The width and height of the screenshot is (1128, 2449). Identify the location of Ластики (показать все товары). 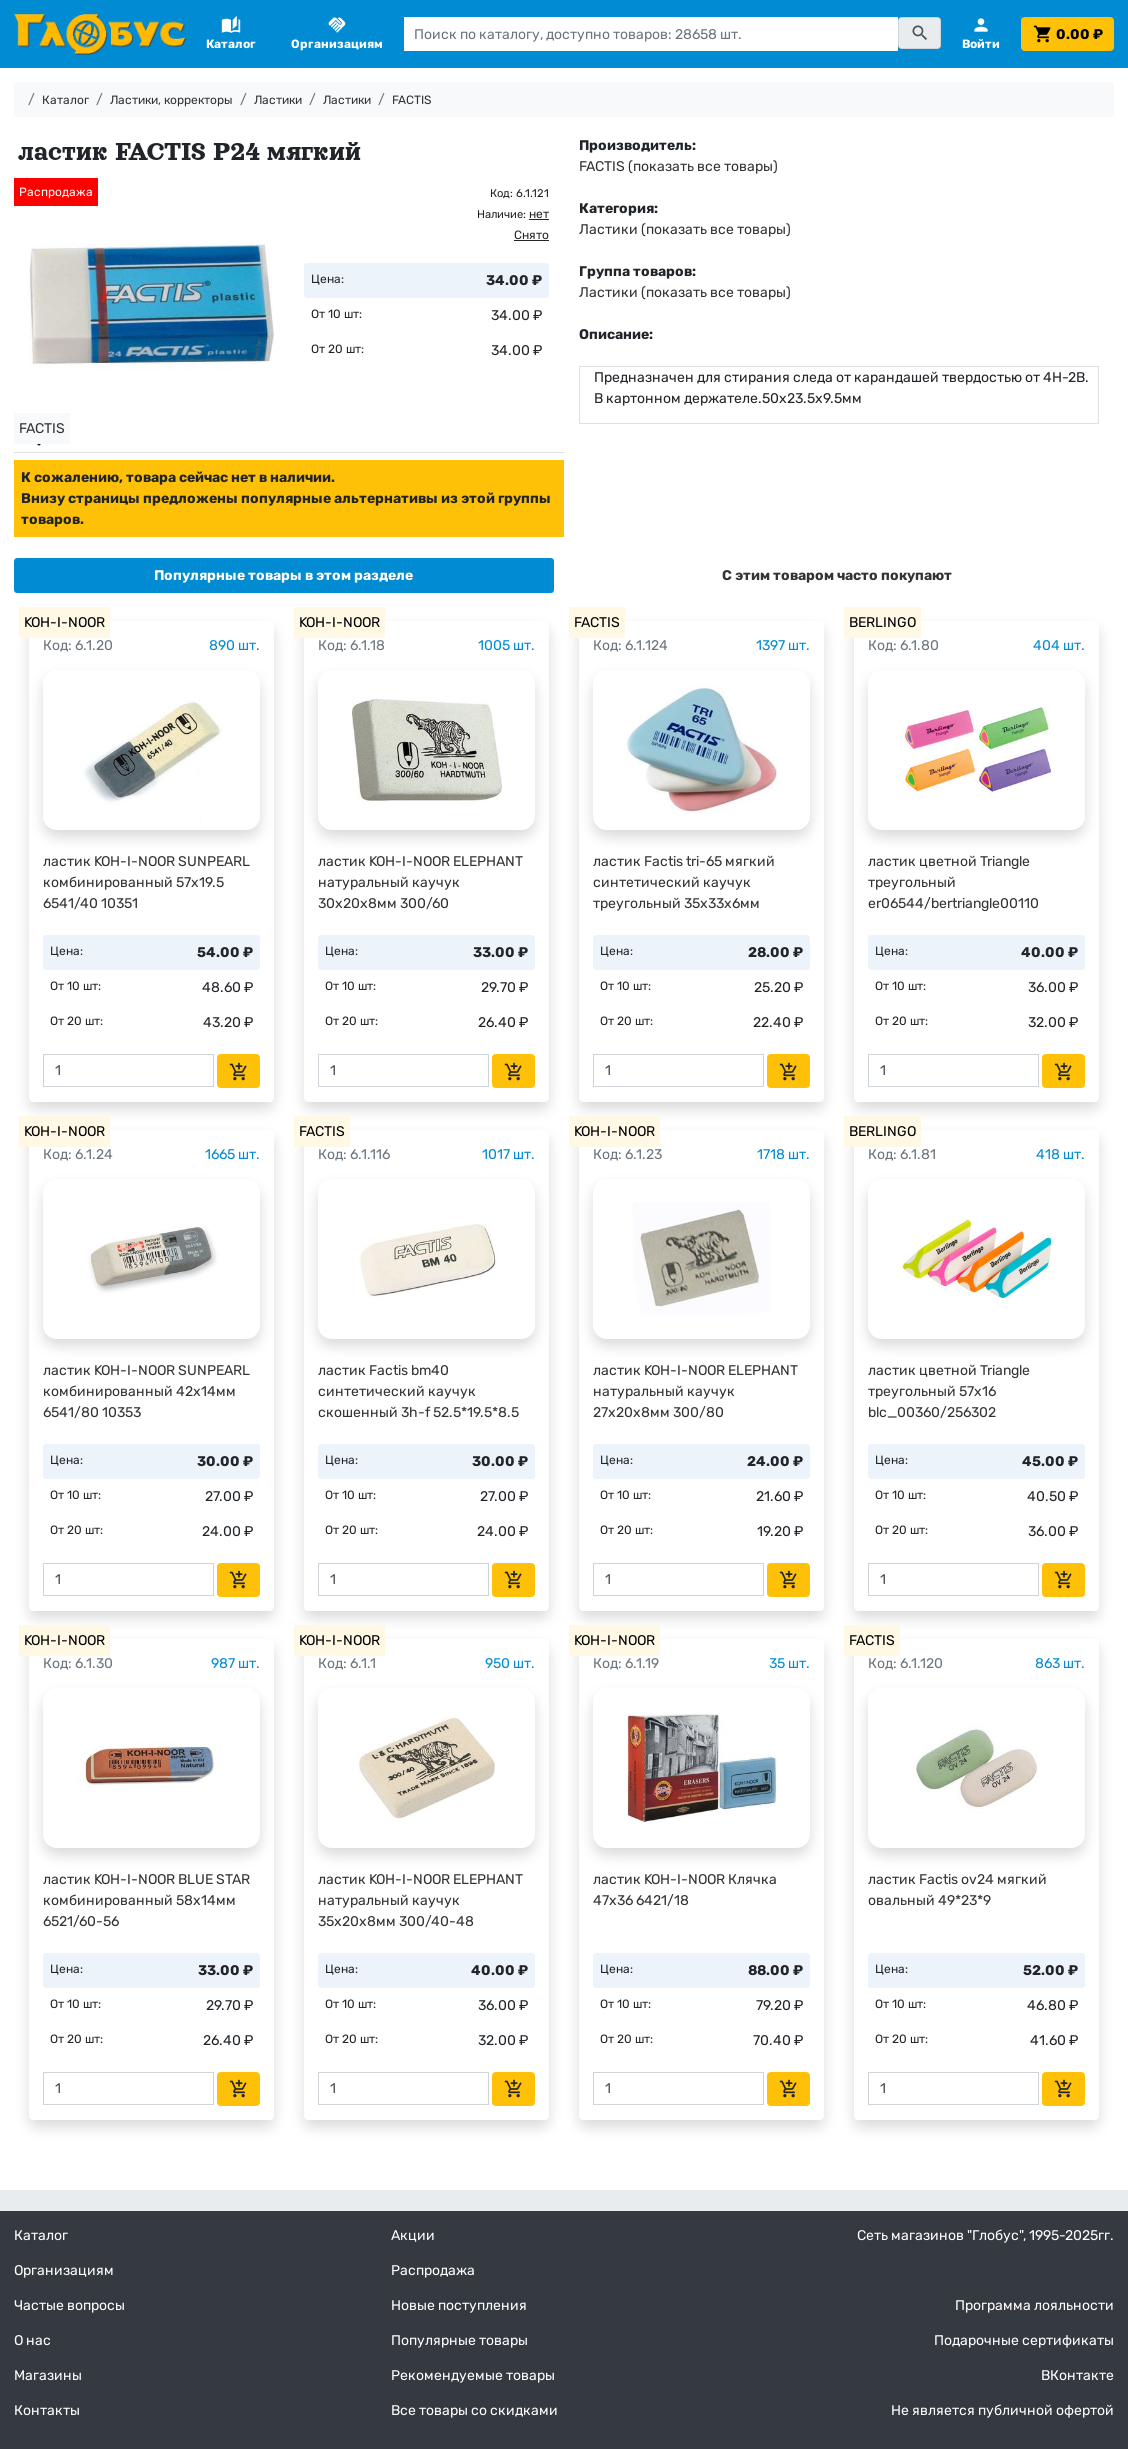
(685, 229).